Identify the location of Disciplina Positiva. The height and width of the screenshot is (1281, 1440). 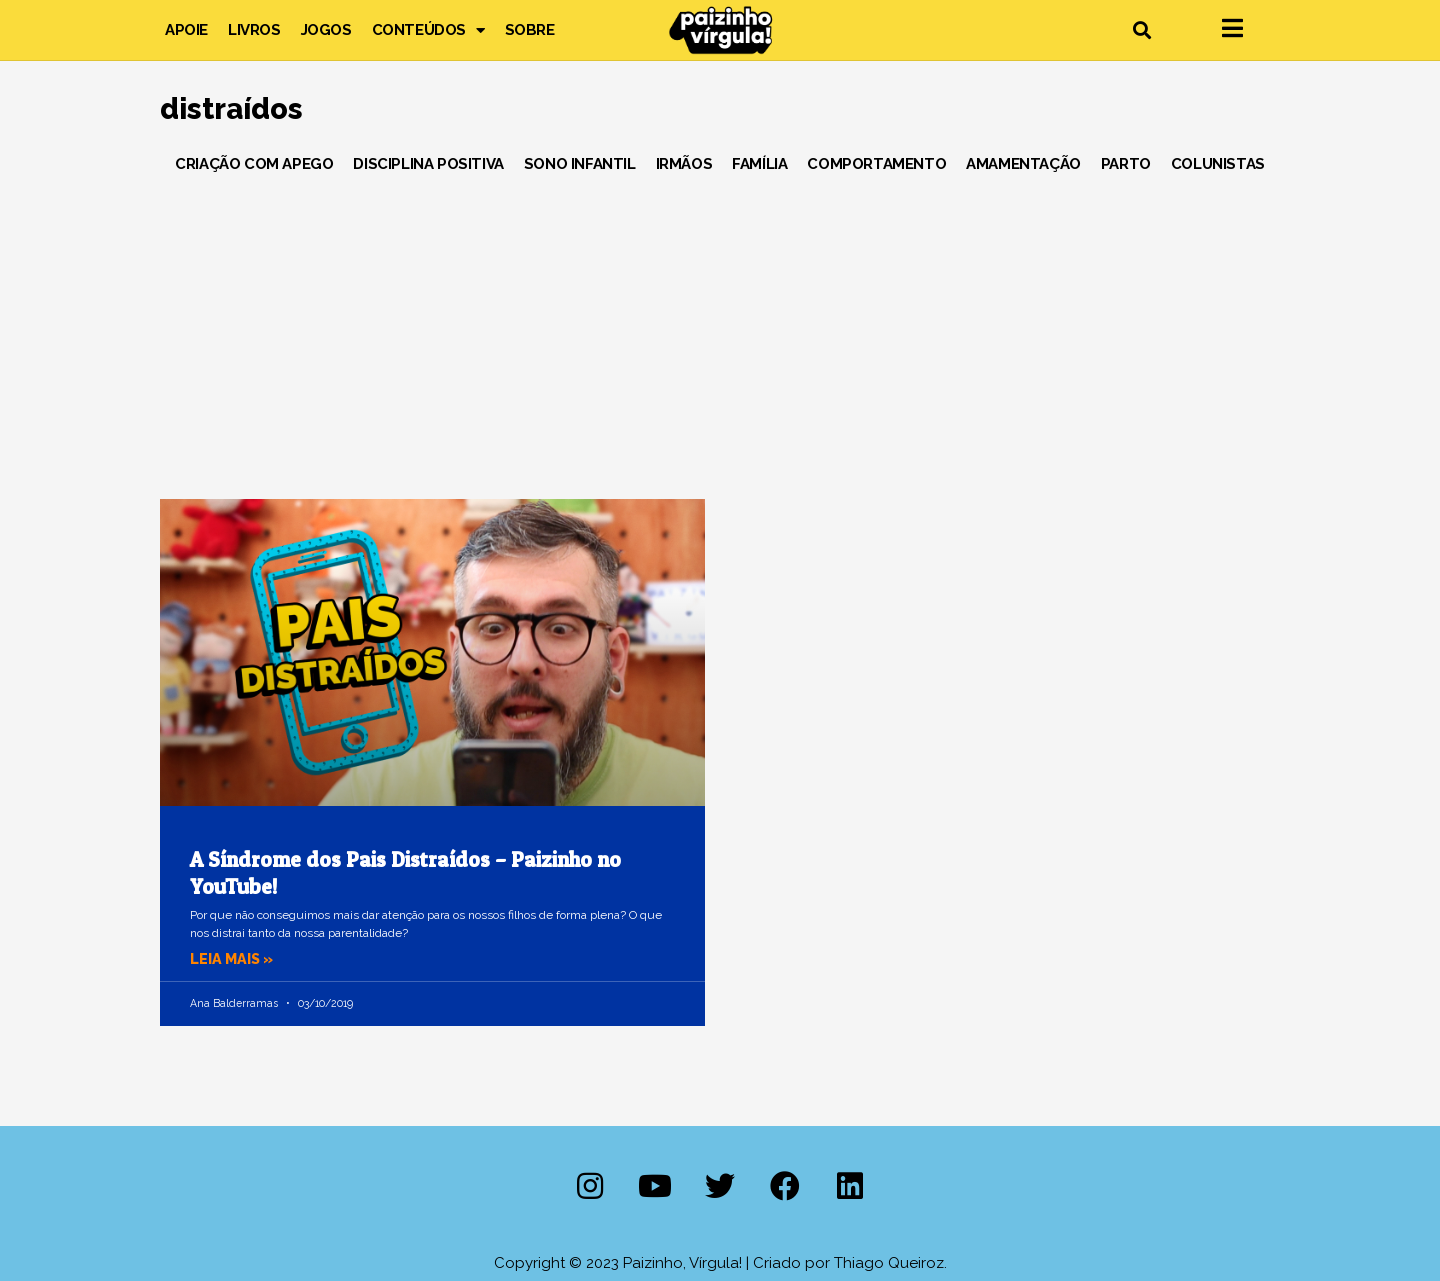
(428, 164).